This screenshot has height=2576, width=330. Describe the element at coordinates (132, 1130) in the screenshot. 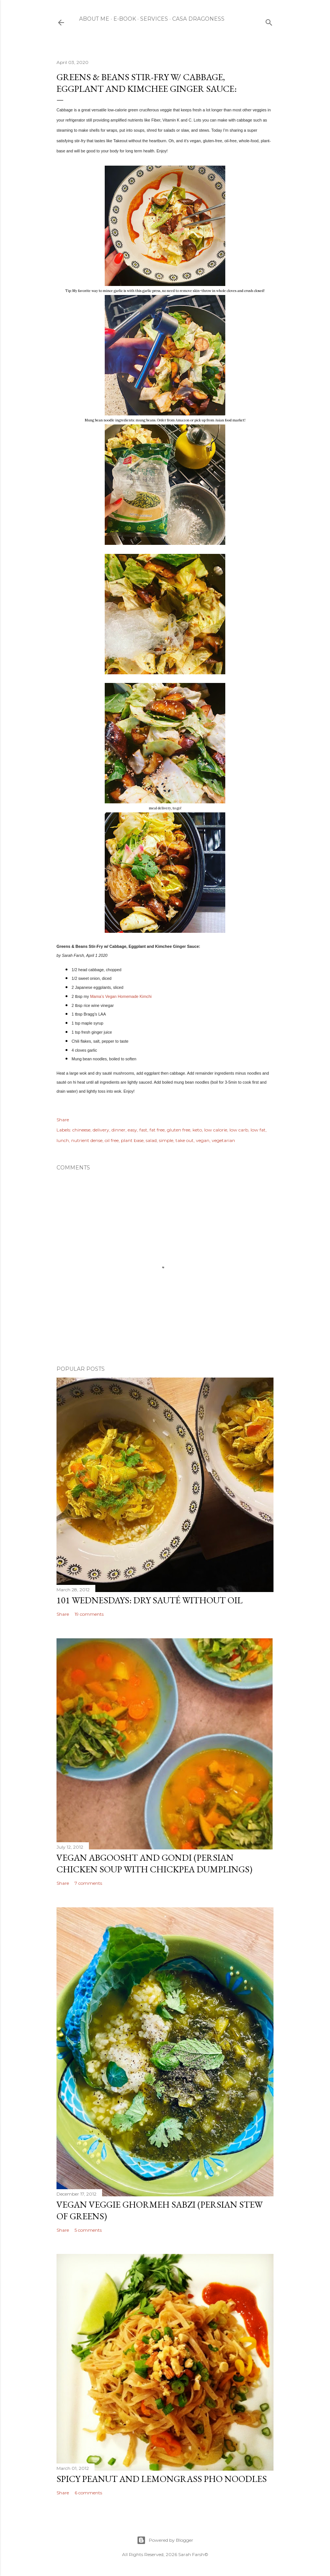

I see `easy` at that location.